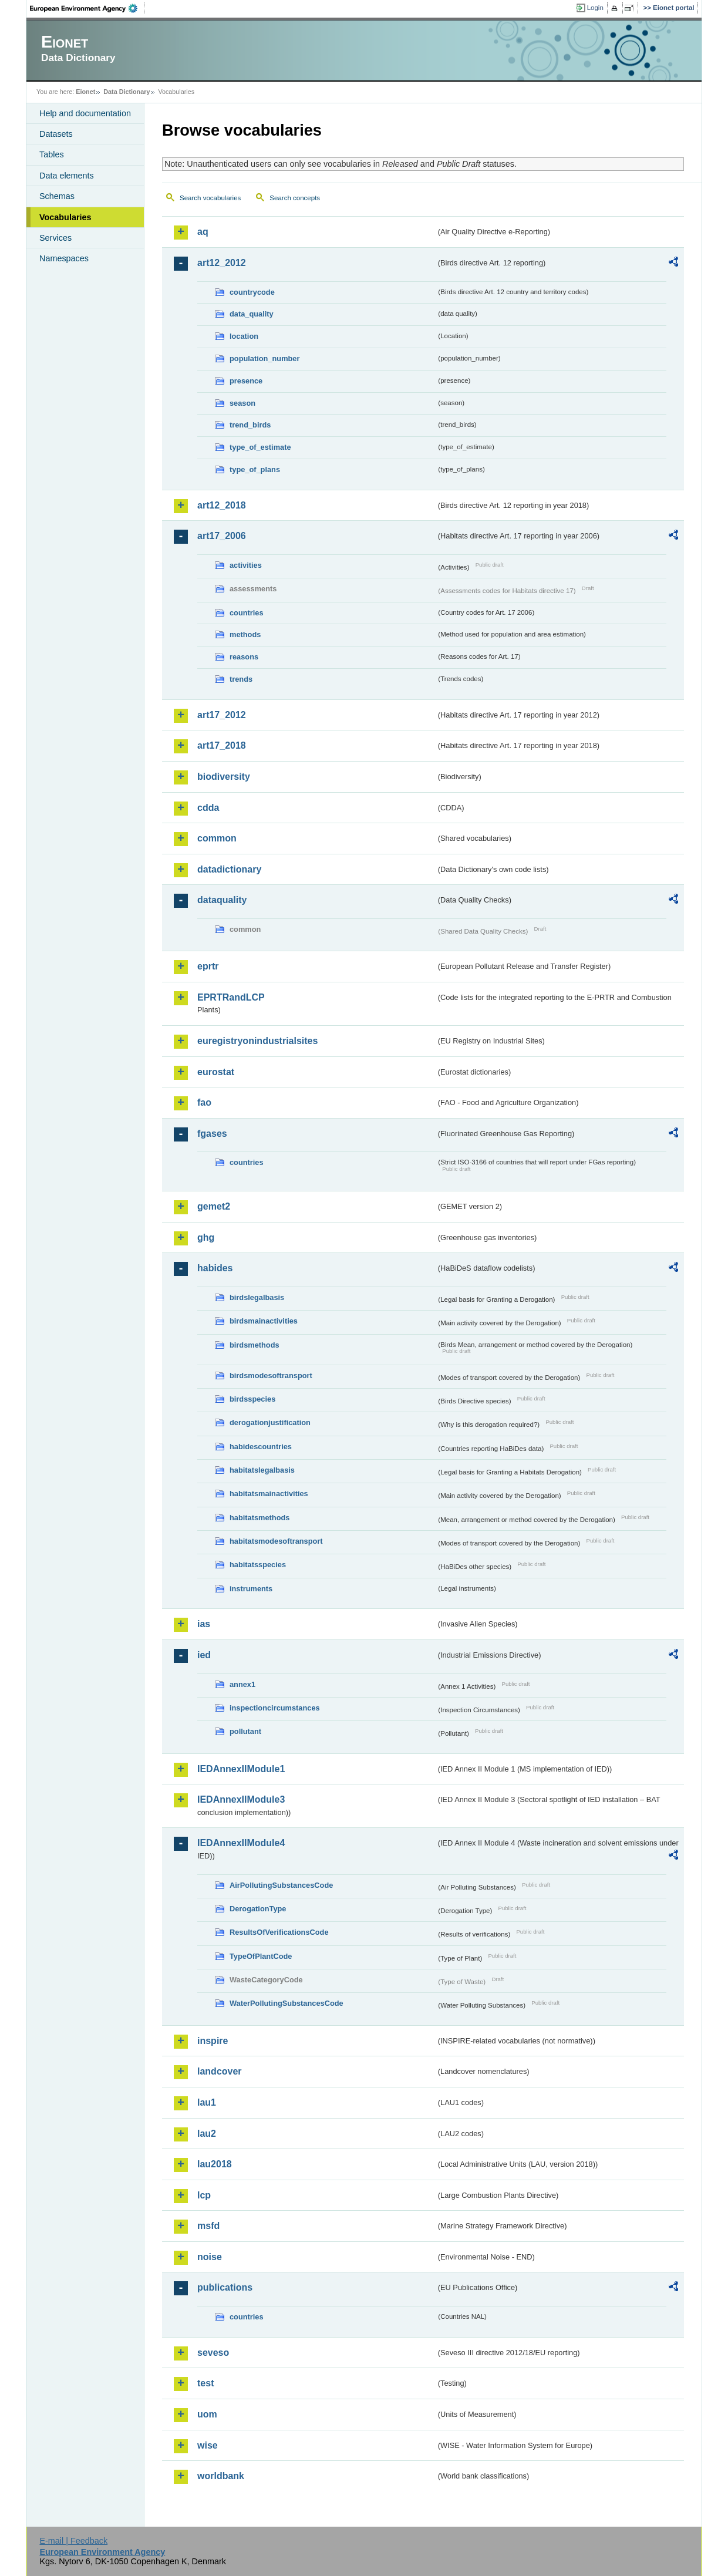 The image size is (728, 2576). Describe the element at coordinates (221, 505) in the screenshot. I see `art12_2018` at that location.